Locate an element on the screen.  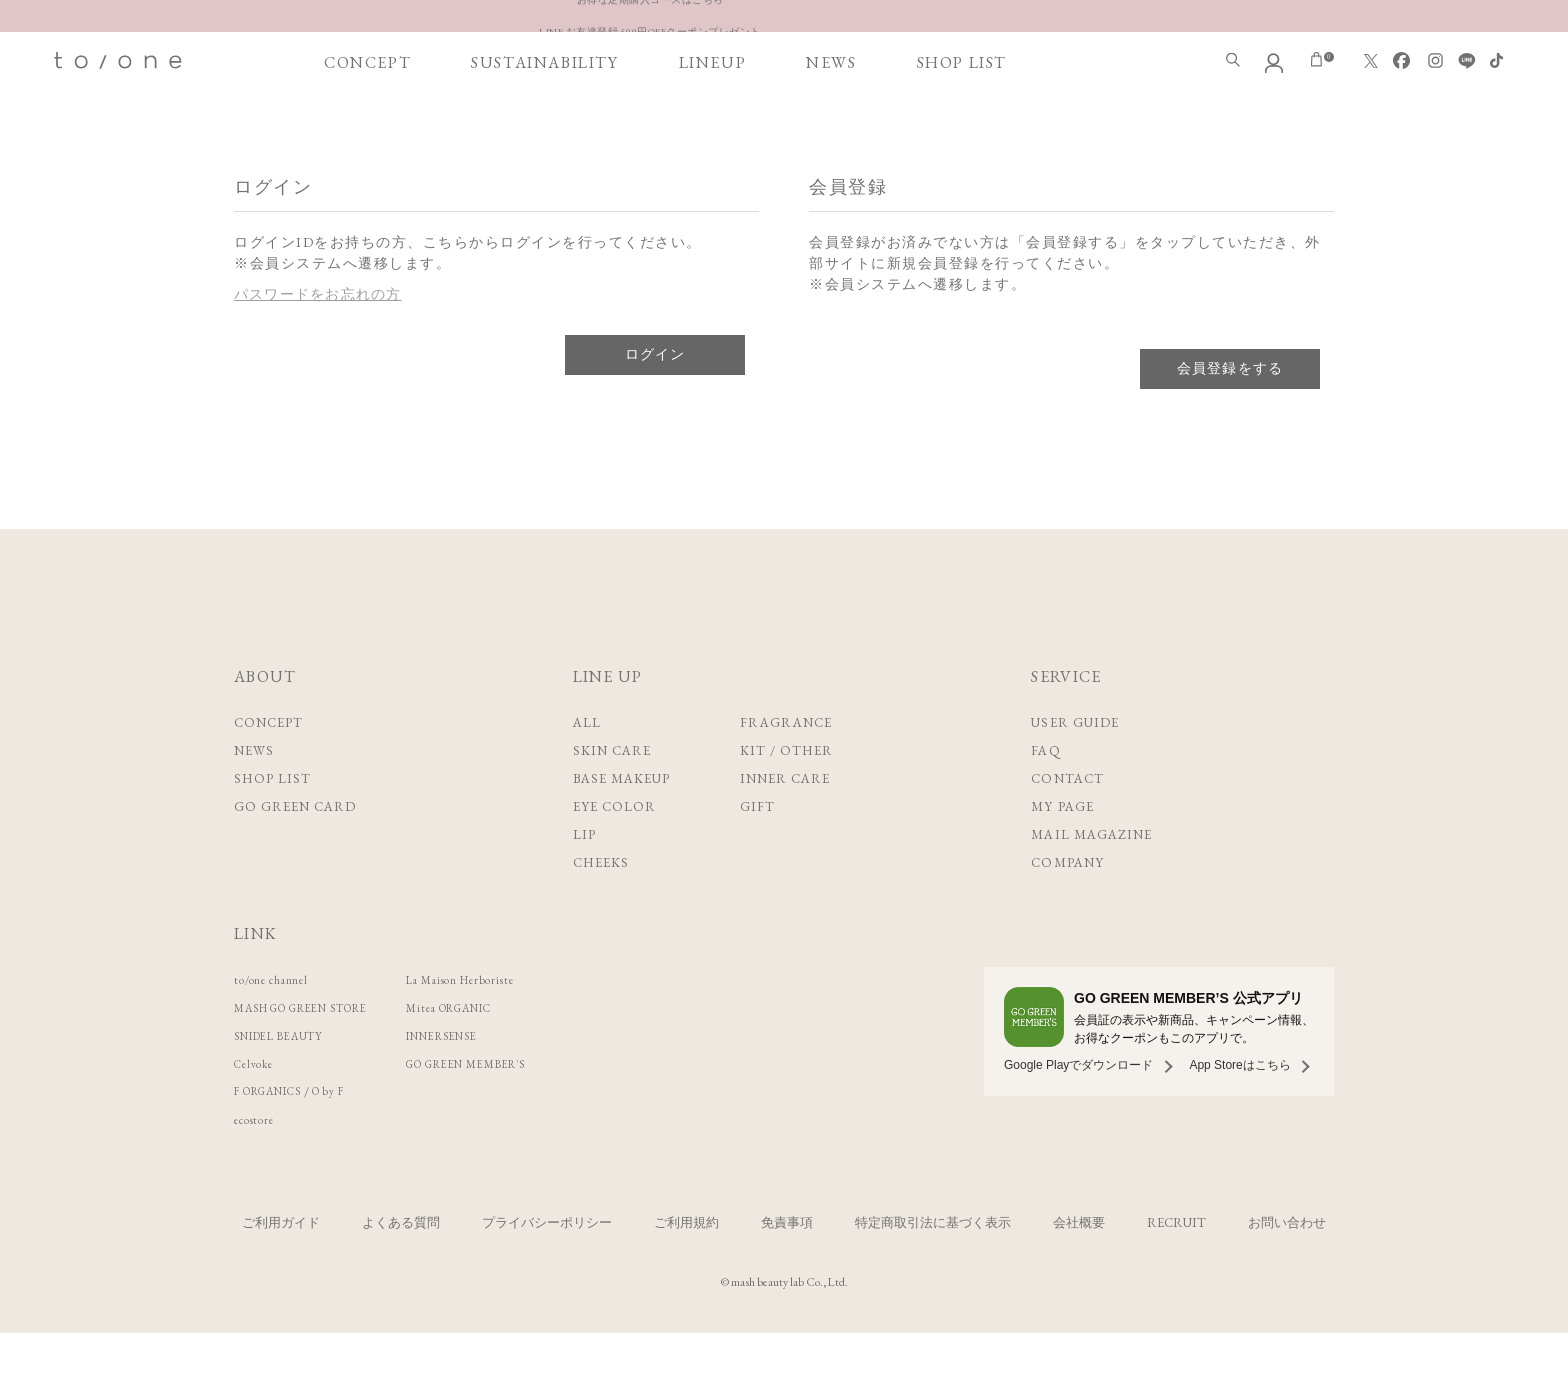
LINEUP is located at coordinates (713, 121).